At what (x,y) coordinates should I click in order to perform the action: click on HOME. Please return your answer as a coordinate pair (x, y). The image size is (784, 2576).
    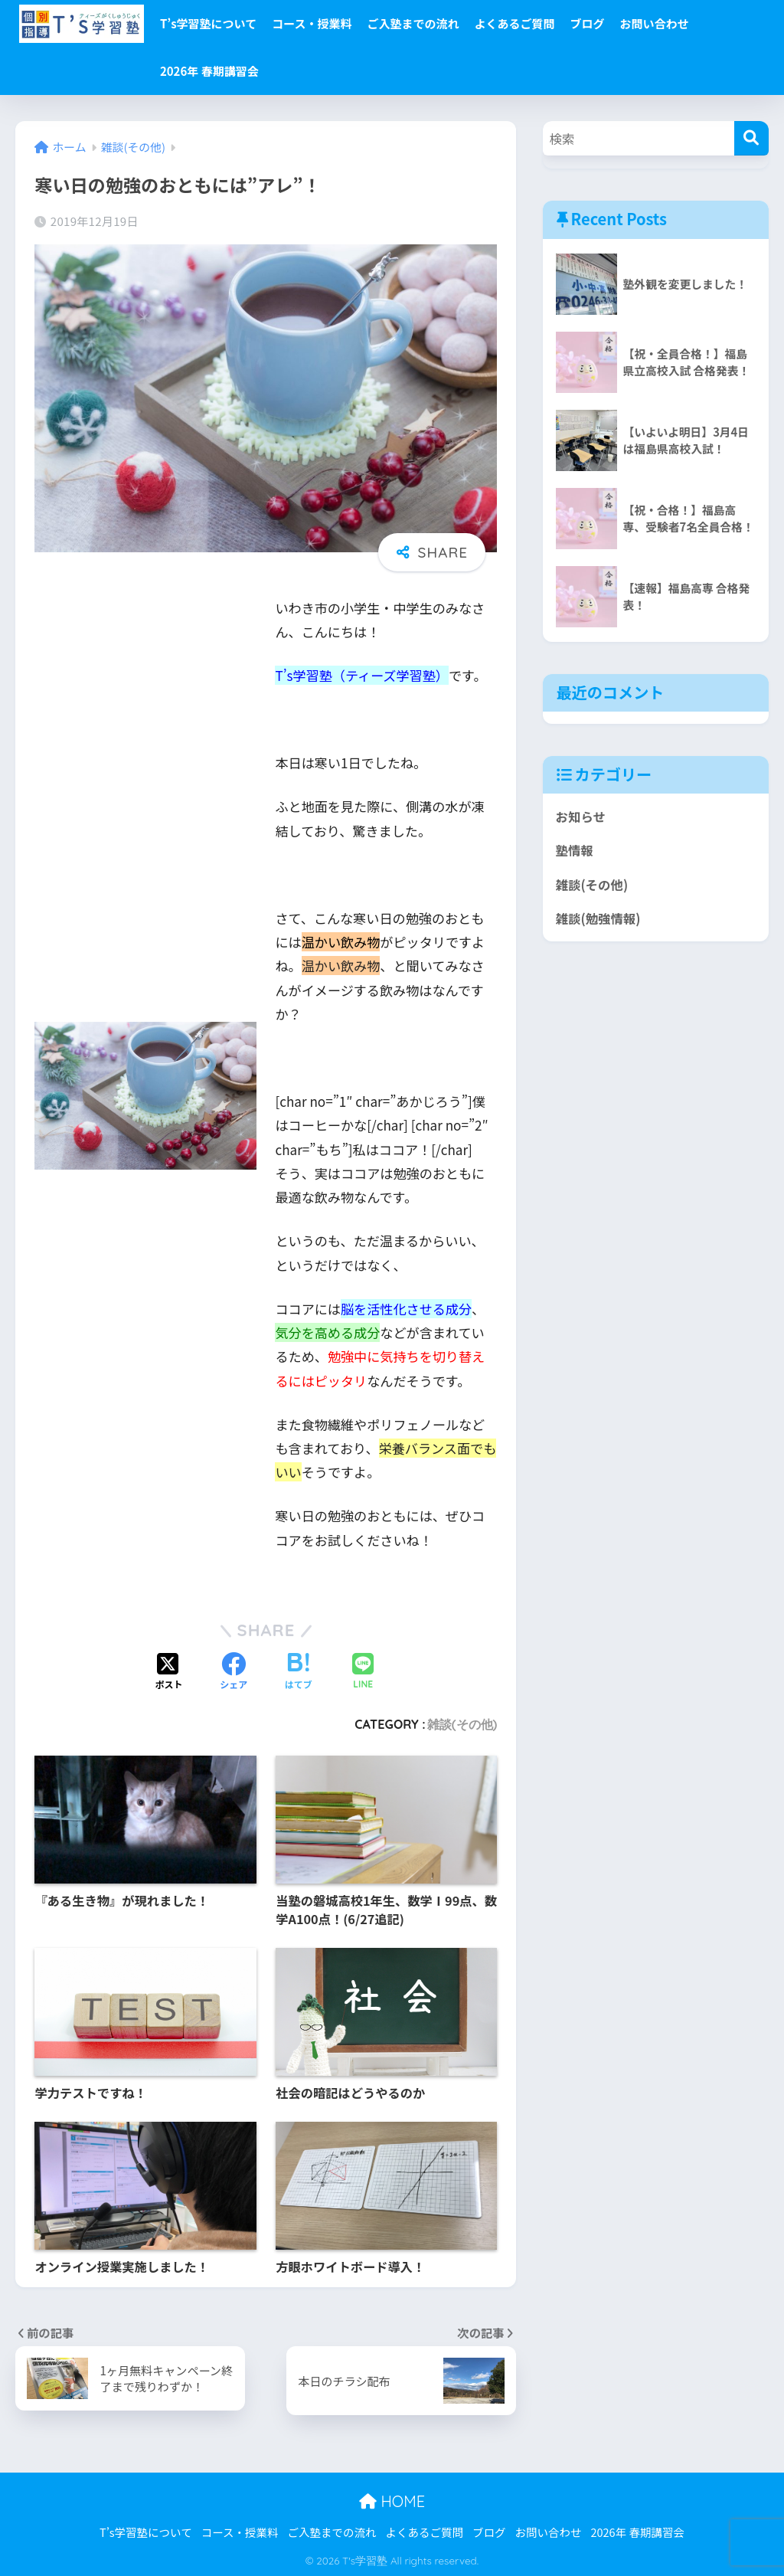
    Looking at the image, I should click on (392, 2501).